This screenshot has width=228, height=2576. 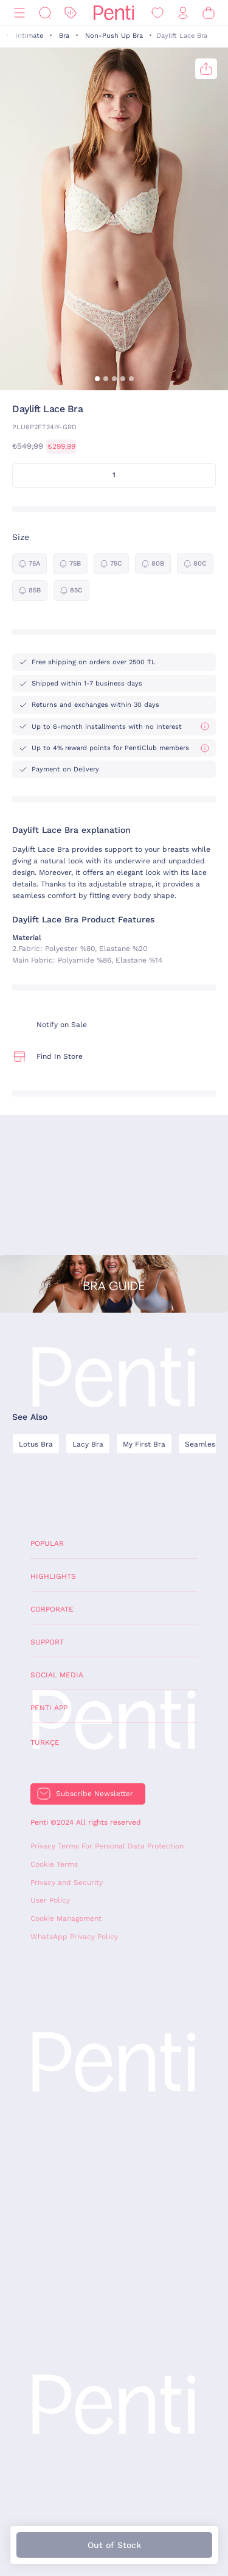 What do you see at coordinates (48, 1708) in the screenshot?
I see `Penti App` at bounding box center [48, 1708].